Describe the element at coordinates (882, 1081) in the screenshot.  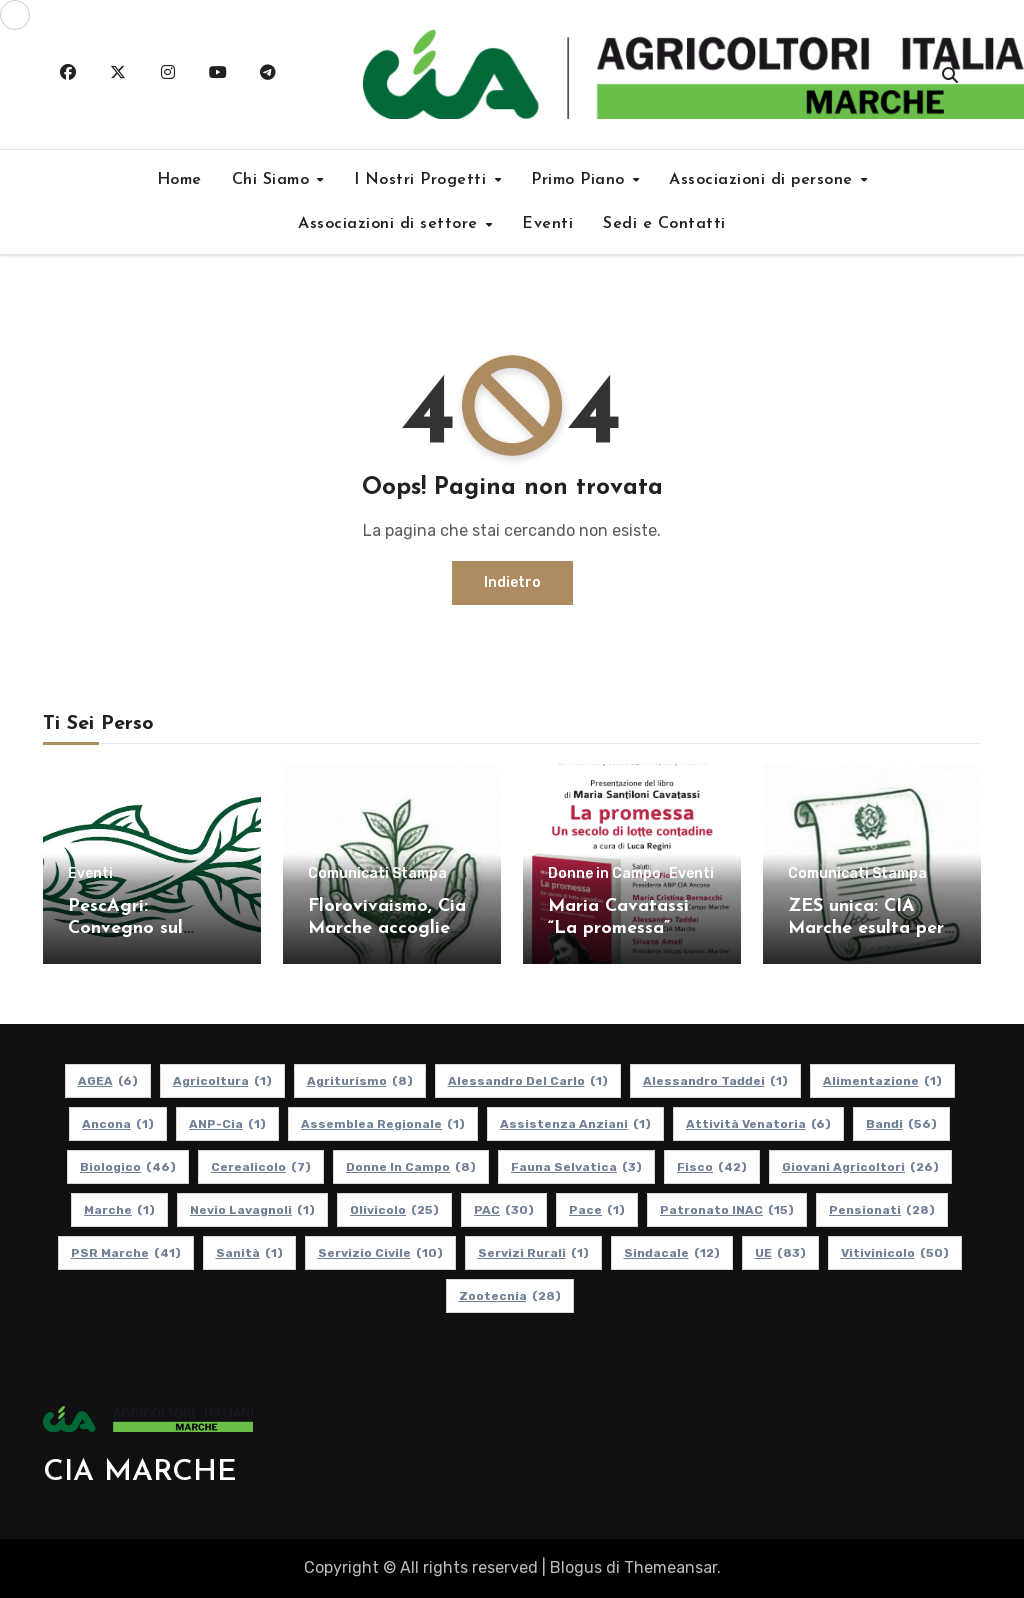
I see `alimentazione [alimentazione (1 elemento)]` at that location.